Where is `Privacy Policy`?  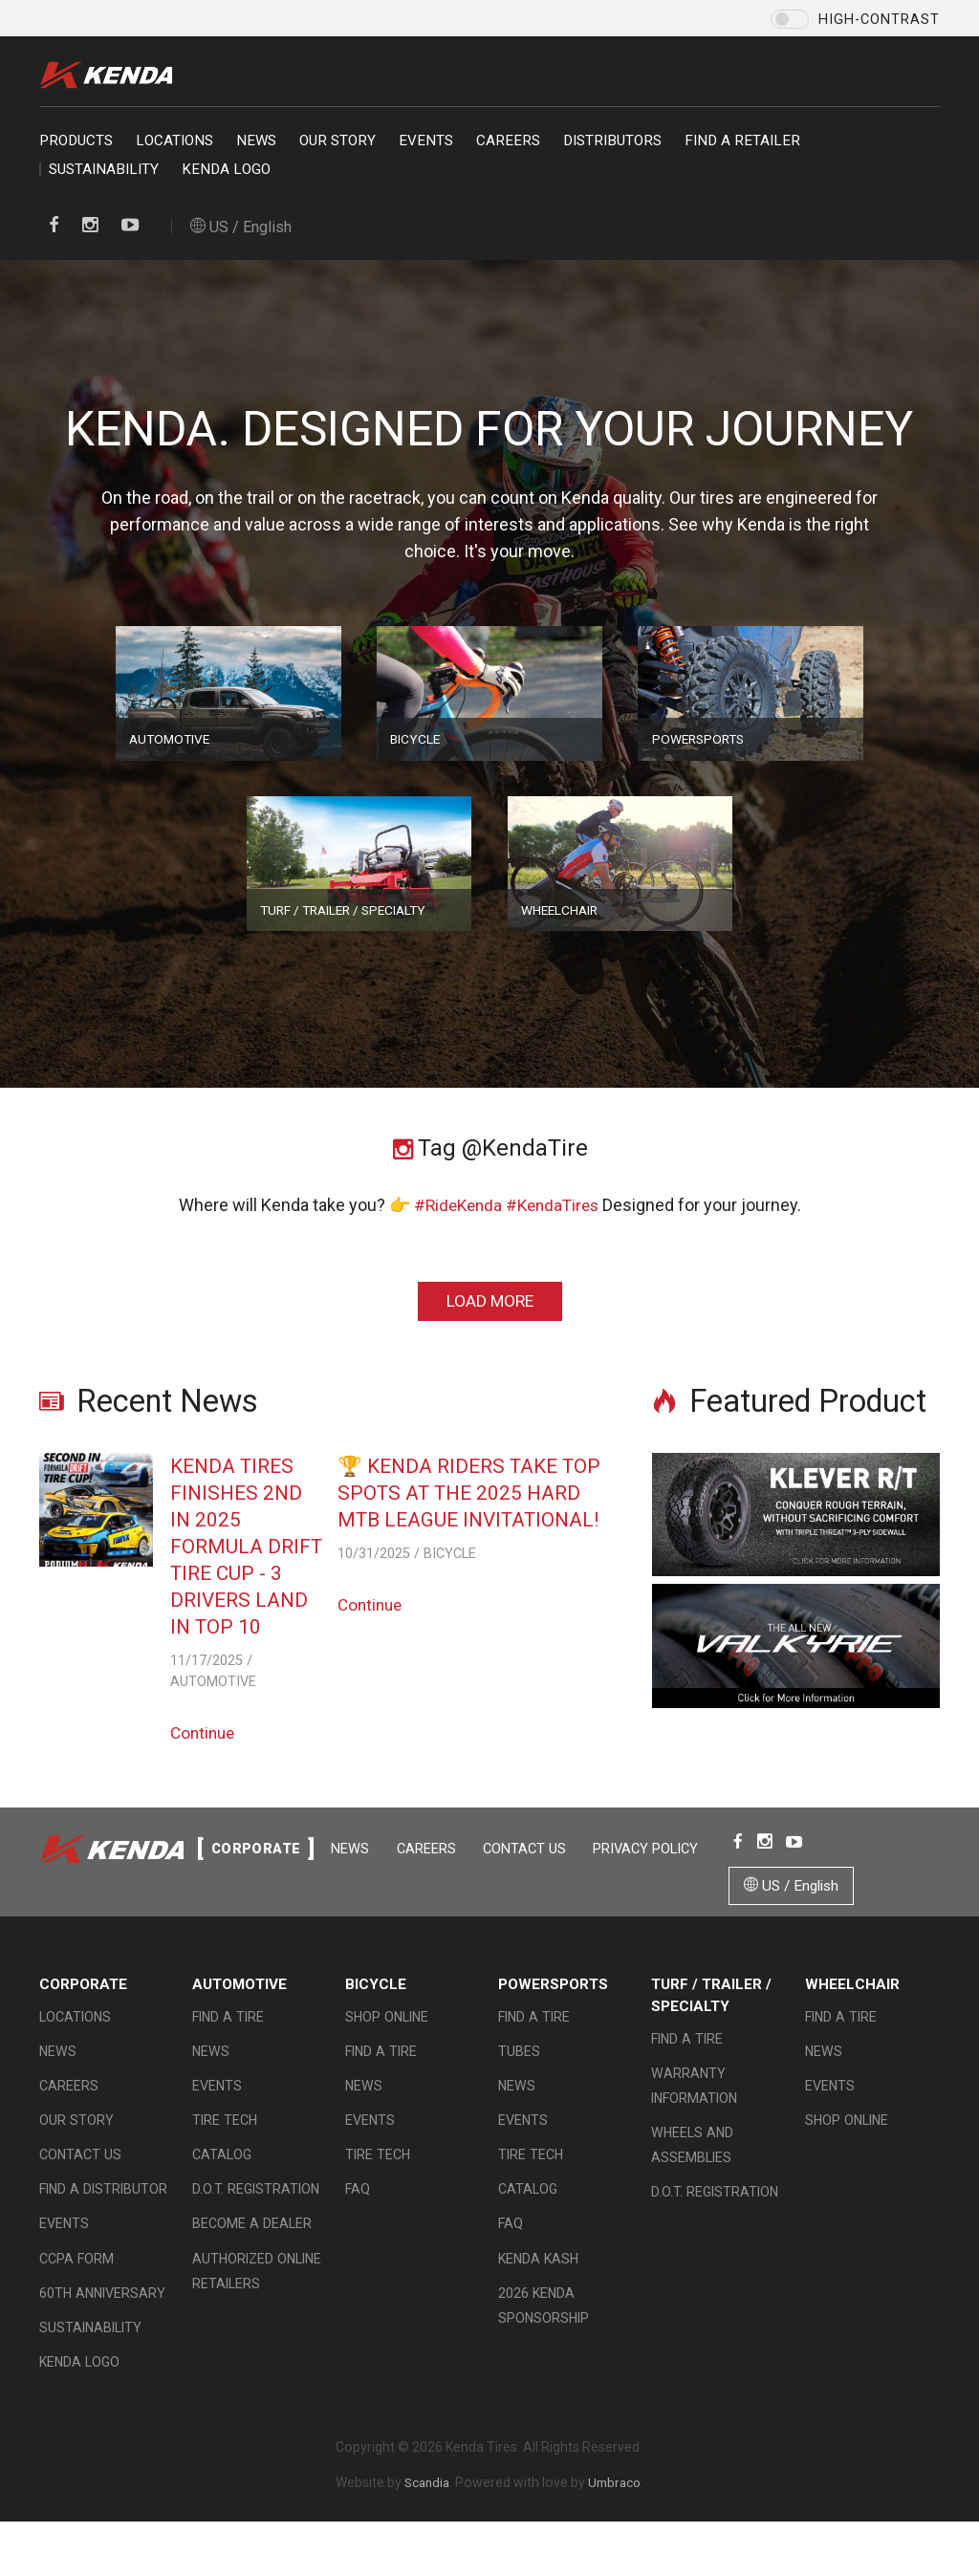 Privacy Policy is located at coordinates (368, 1920).